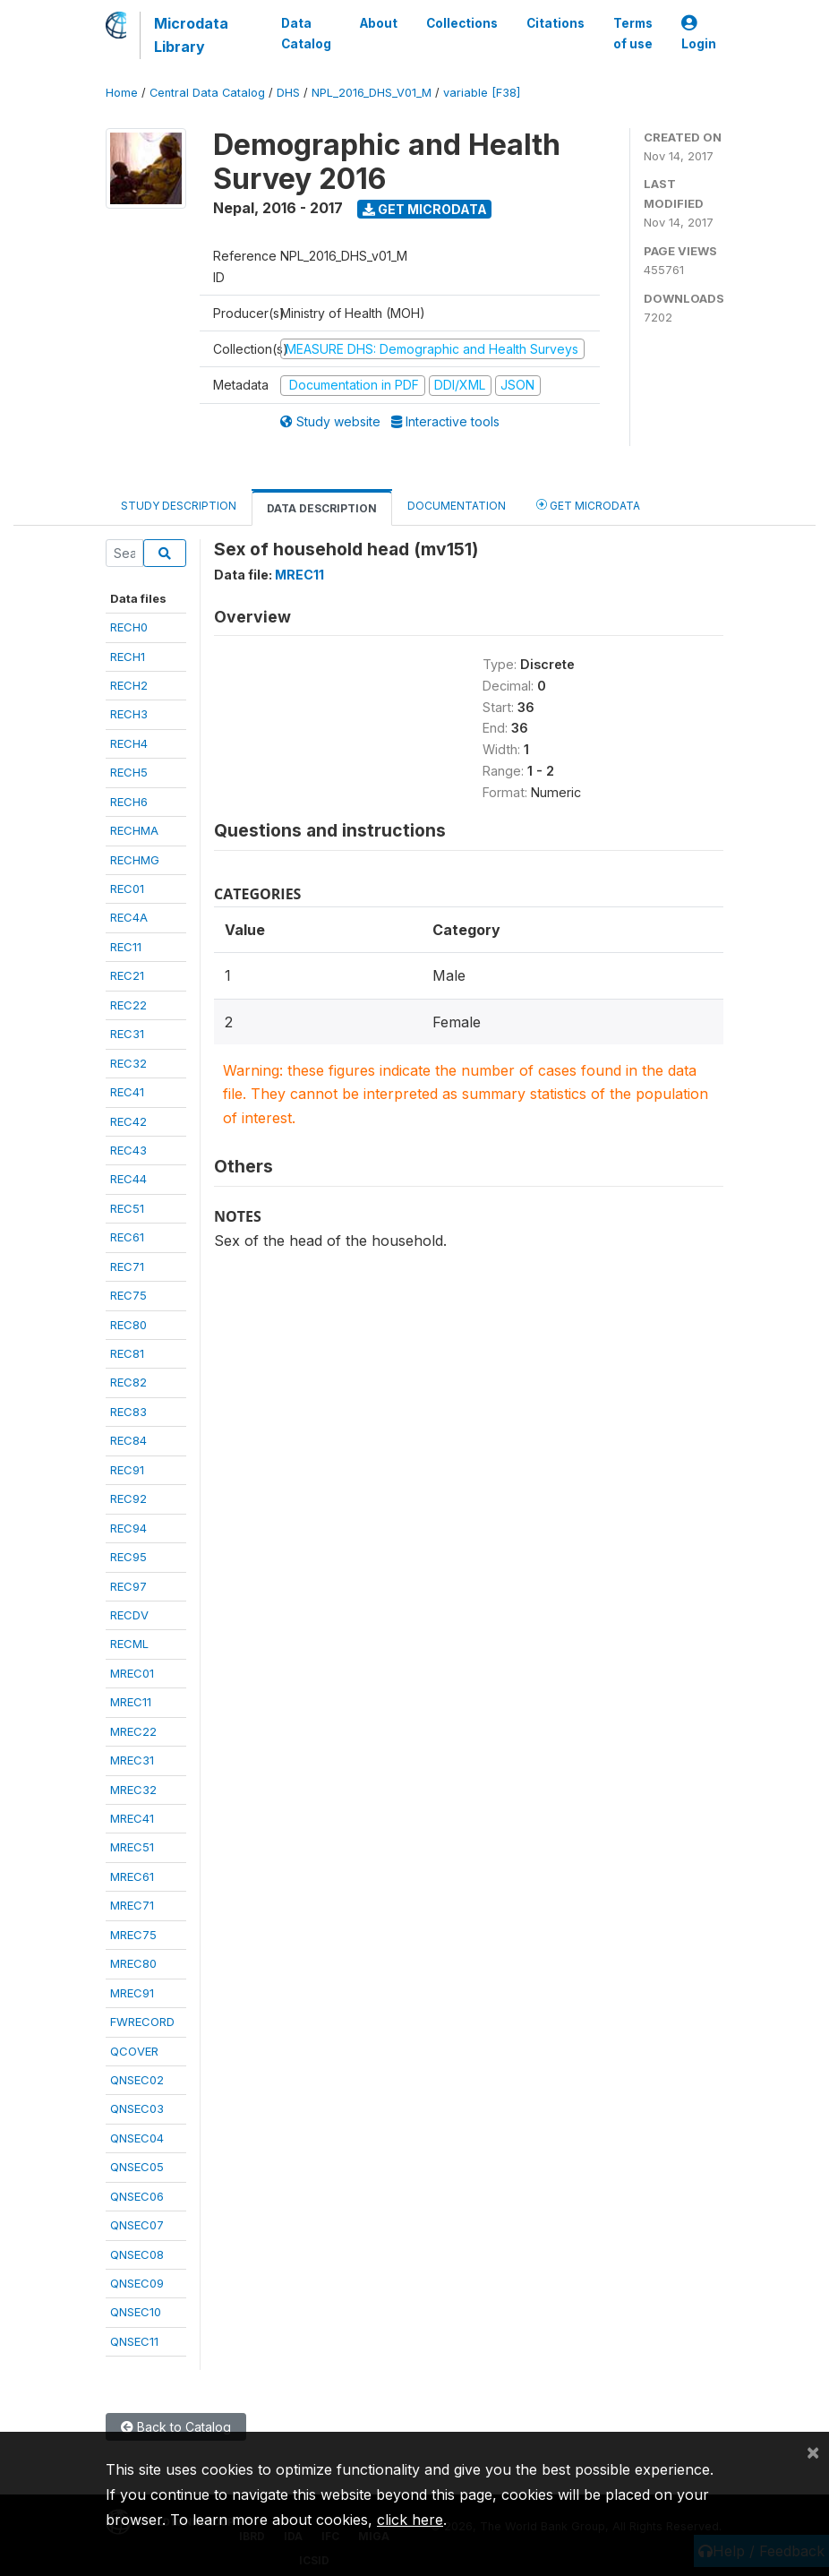 The height and width of the screenshot is (2576, 829). What do you see at coordinates (128, 1557) in the screenshot?
I see `REC95` at bounding box center [128, 1557].